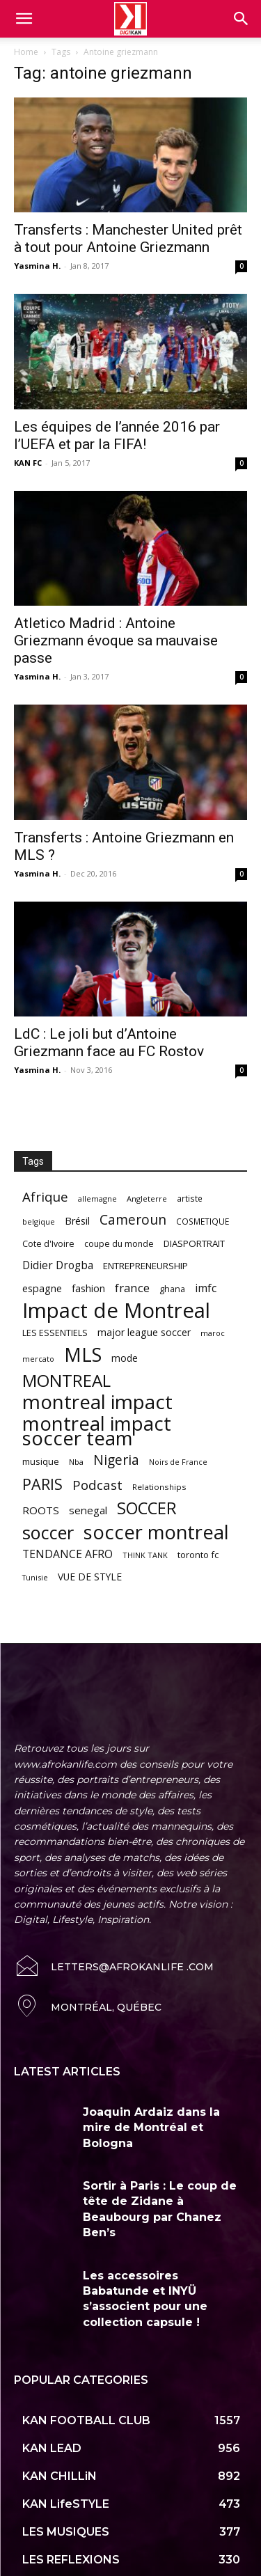 This screenshot has height=2576, width=261. I want to click on Brésil [Brésil (83 items)], so click(77, 1220).